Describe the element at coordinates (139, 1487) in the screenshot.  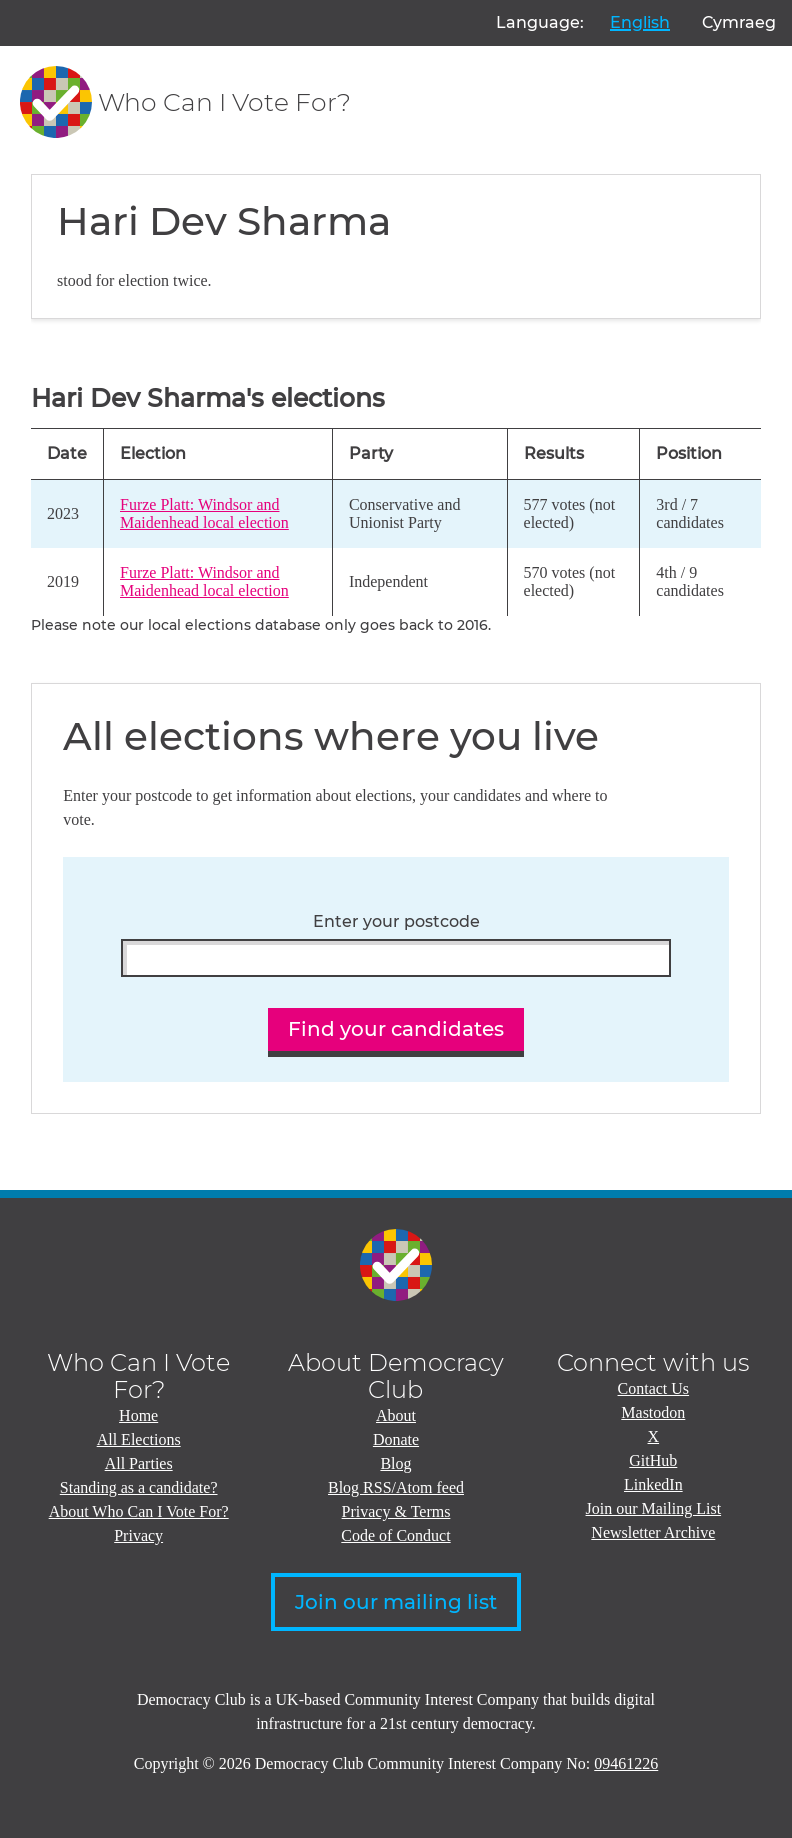
I see `Standing as a candidate?` at that location.